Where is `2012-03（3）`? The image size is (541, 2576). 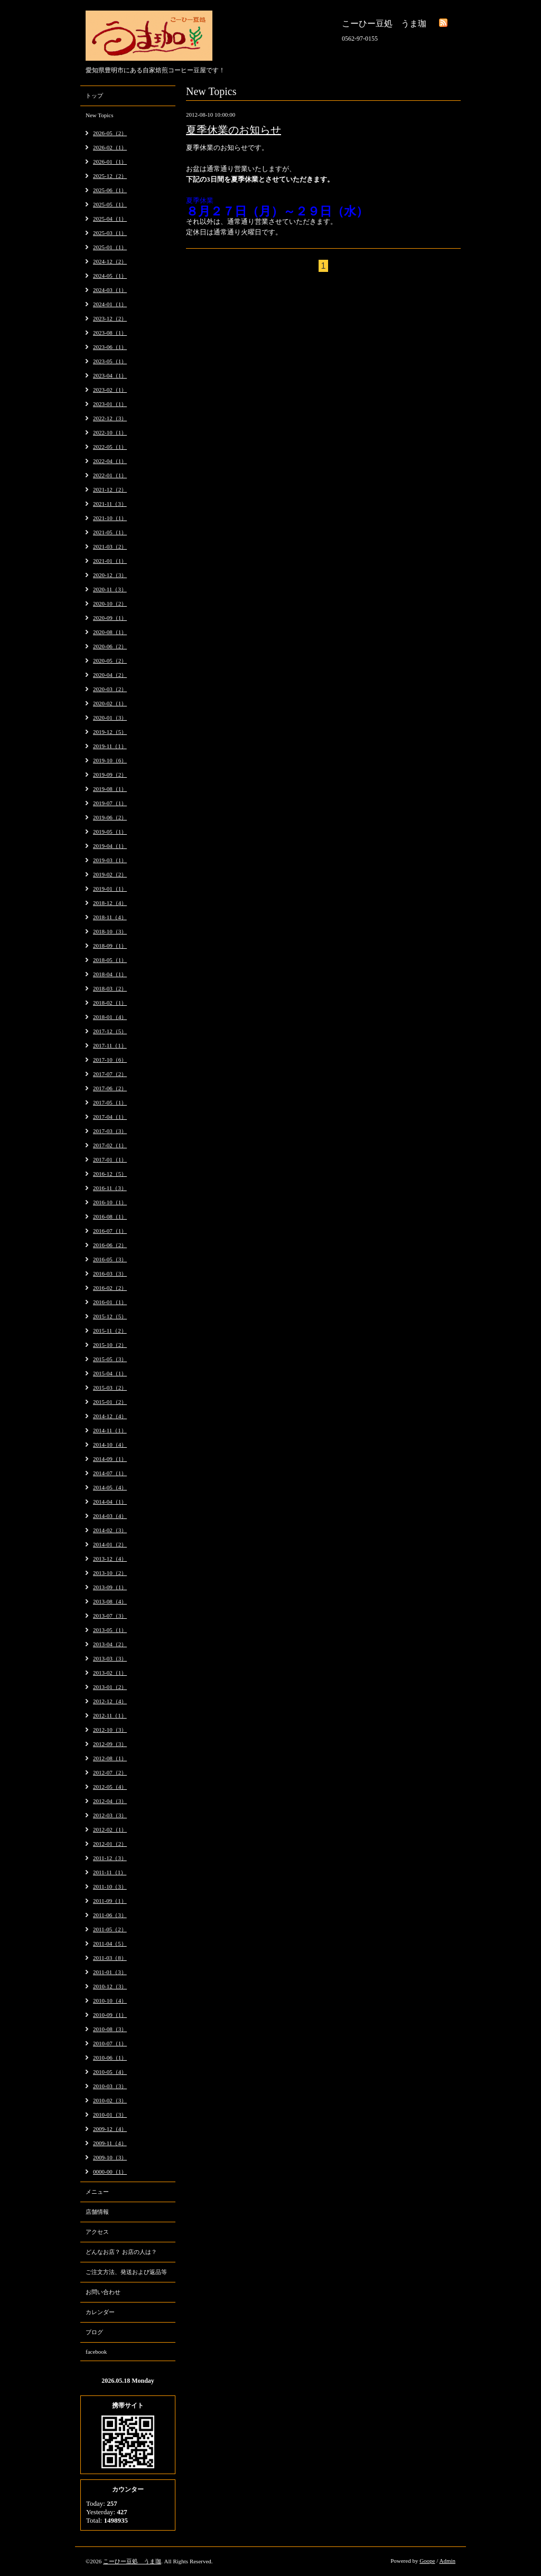
2012-03（3） is located at coordinates (110, 1815).